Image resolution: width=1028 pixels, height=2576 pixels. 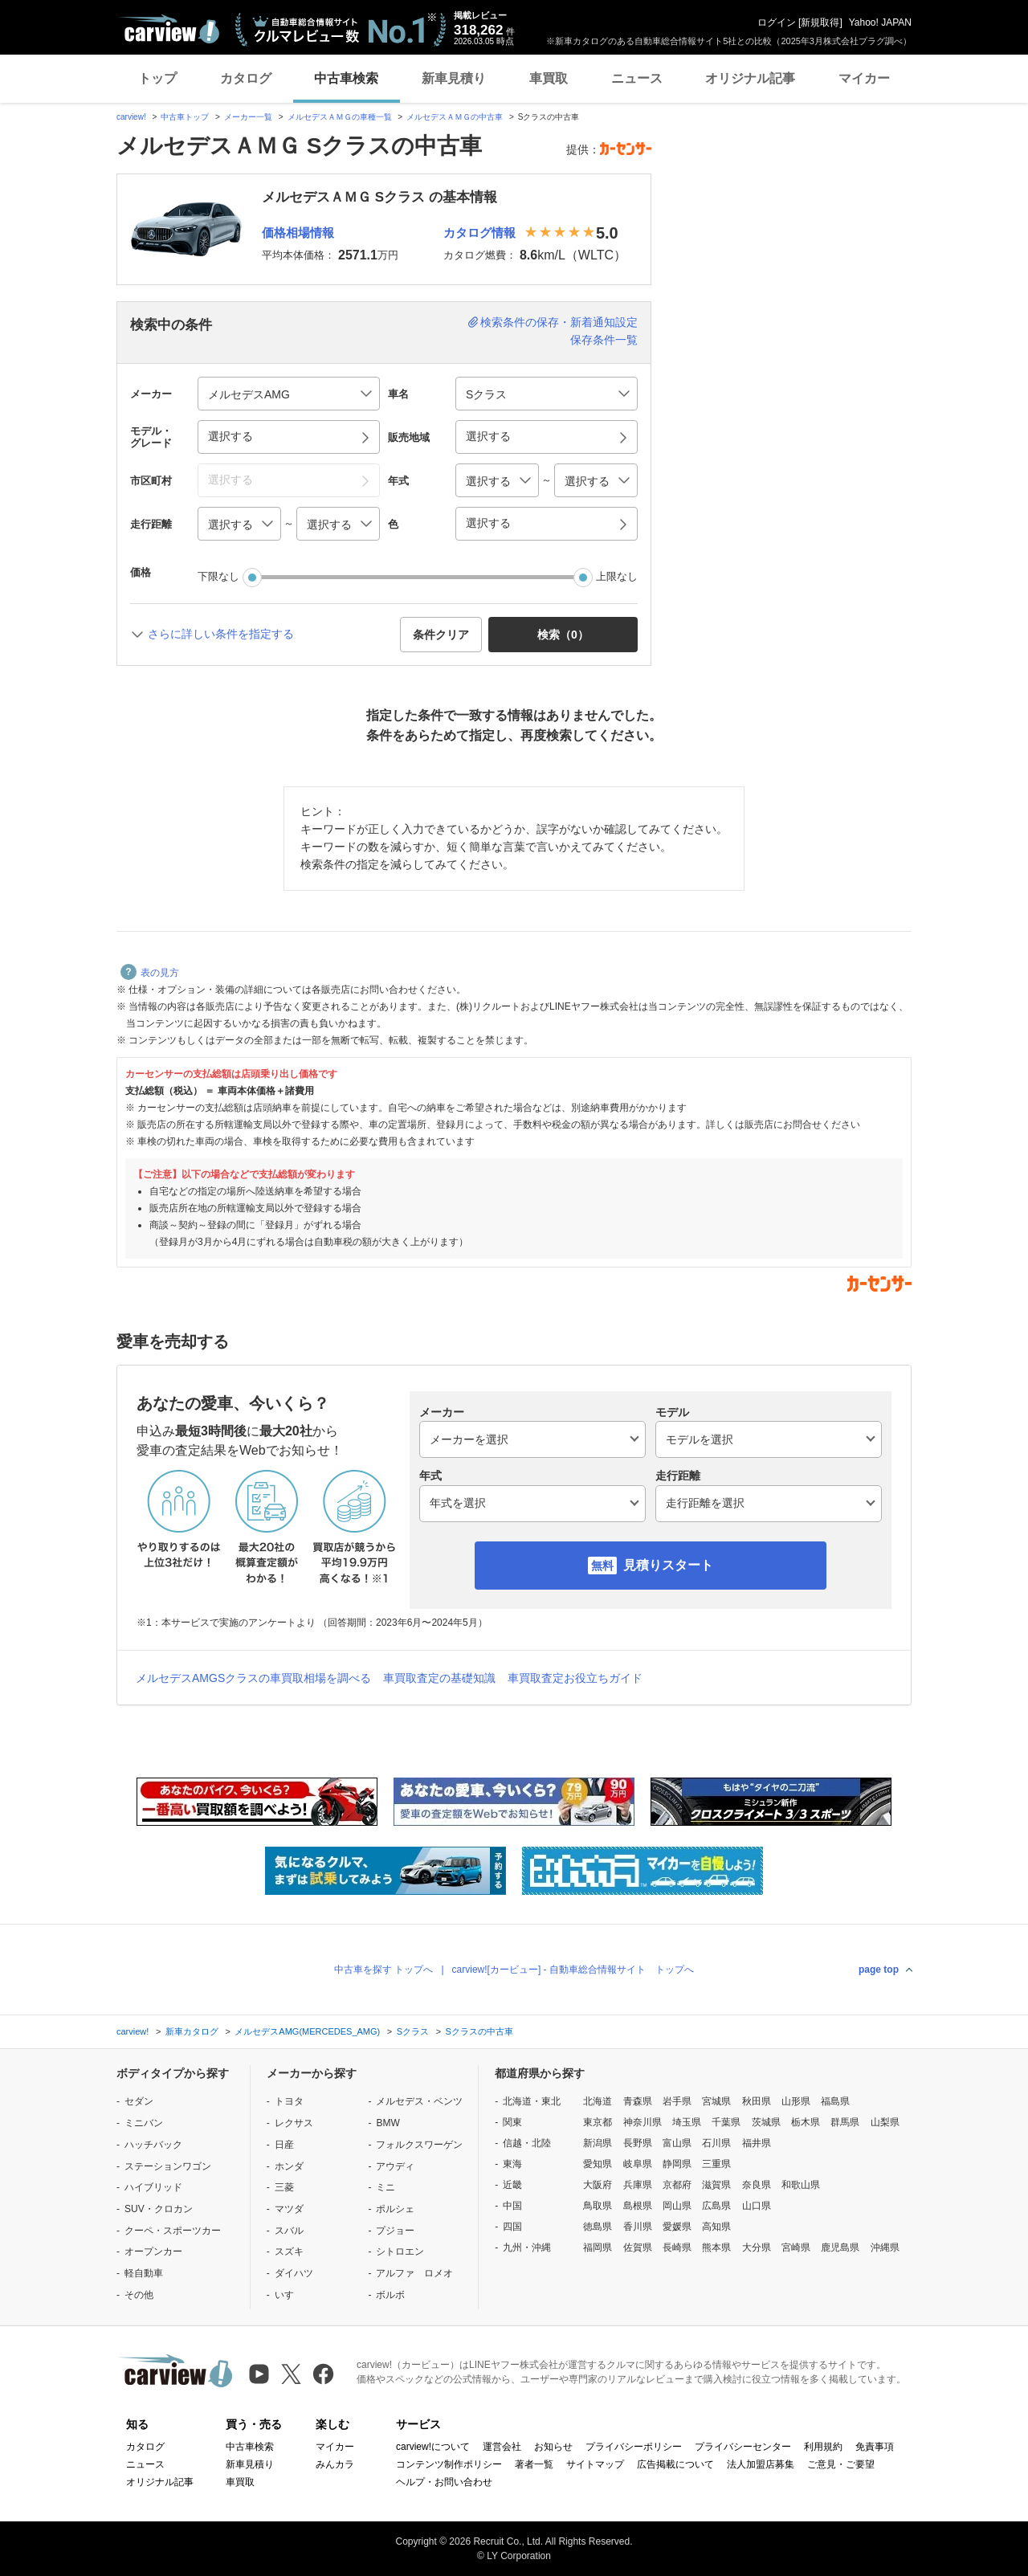 I want to click on みんカラ, so click(x=335, y=2464).